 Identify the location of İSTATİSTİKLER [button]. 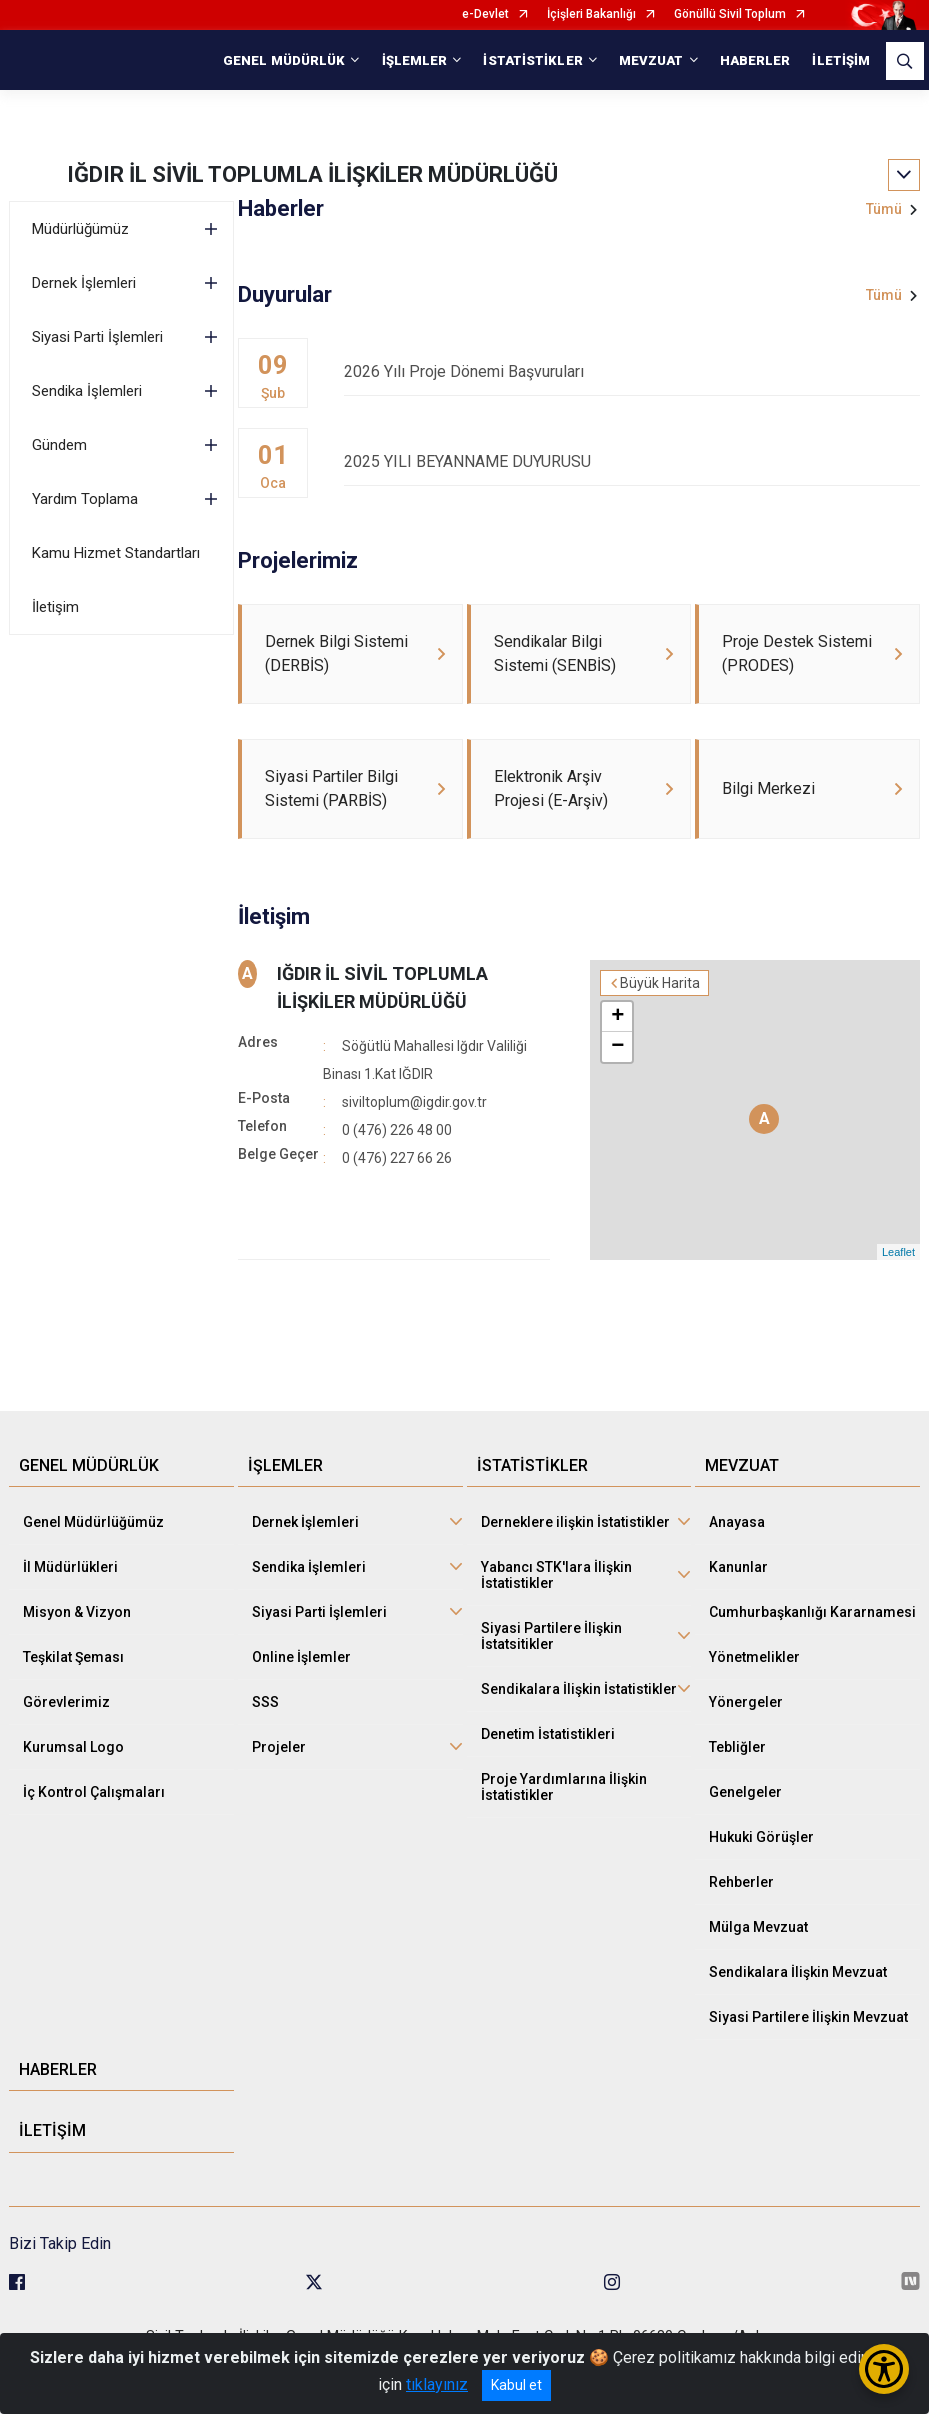
(532, 60).